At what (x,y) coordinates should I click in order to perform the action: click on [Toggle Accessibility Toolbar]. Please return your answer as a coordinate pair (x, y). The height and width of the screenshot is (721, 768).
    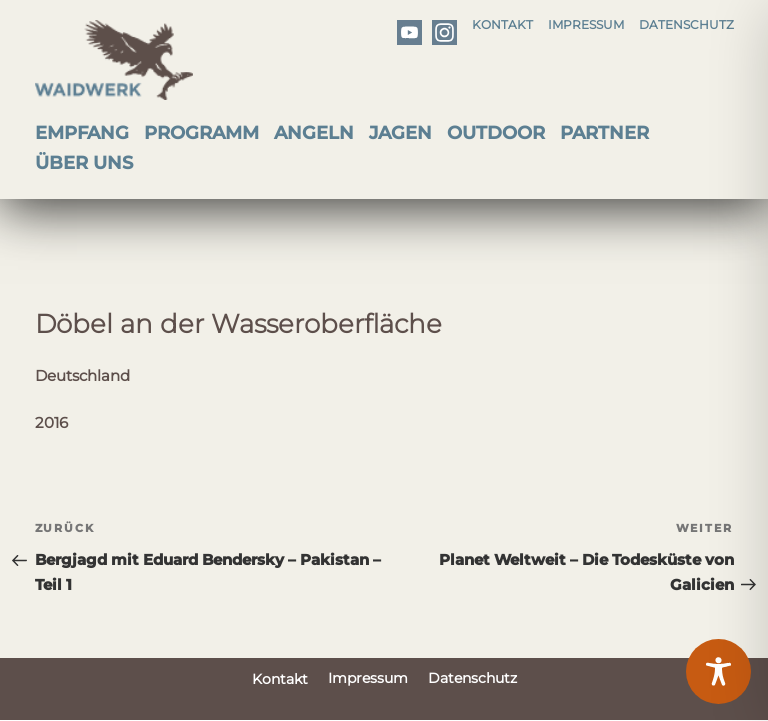
    Looking at the image, I should click on (718, 671).